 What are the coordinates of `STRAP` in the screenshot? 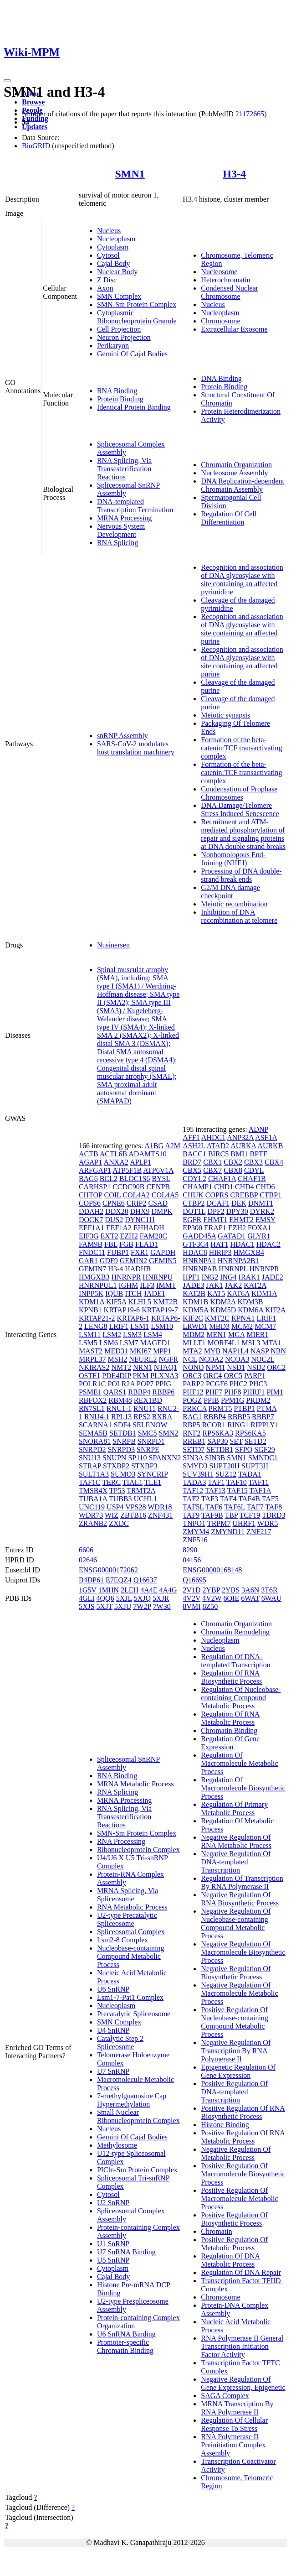 It's located at (90, 1466).